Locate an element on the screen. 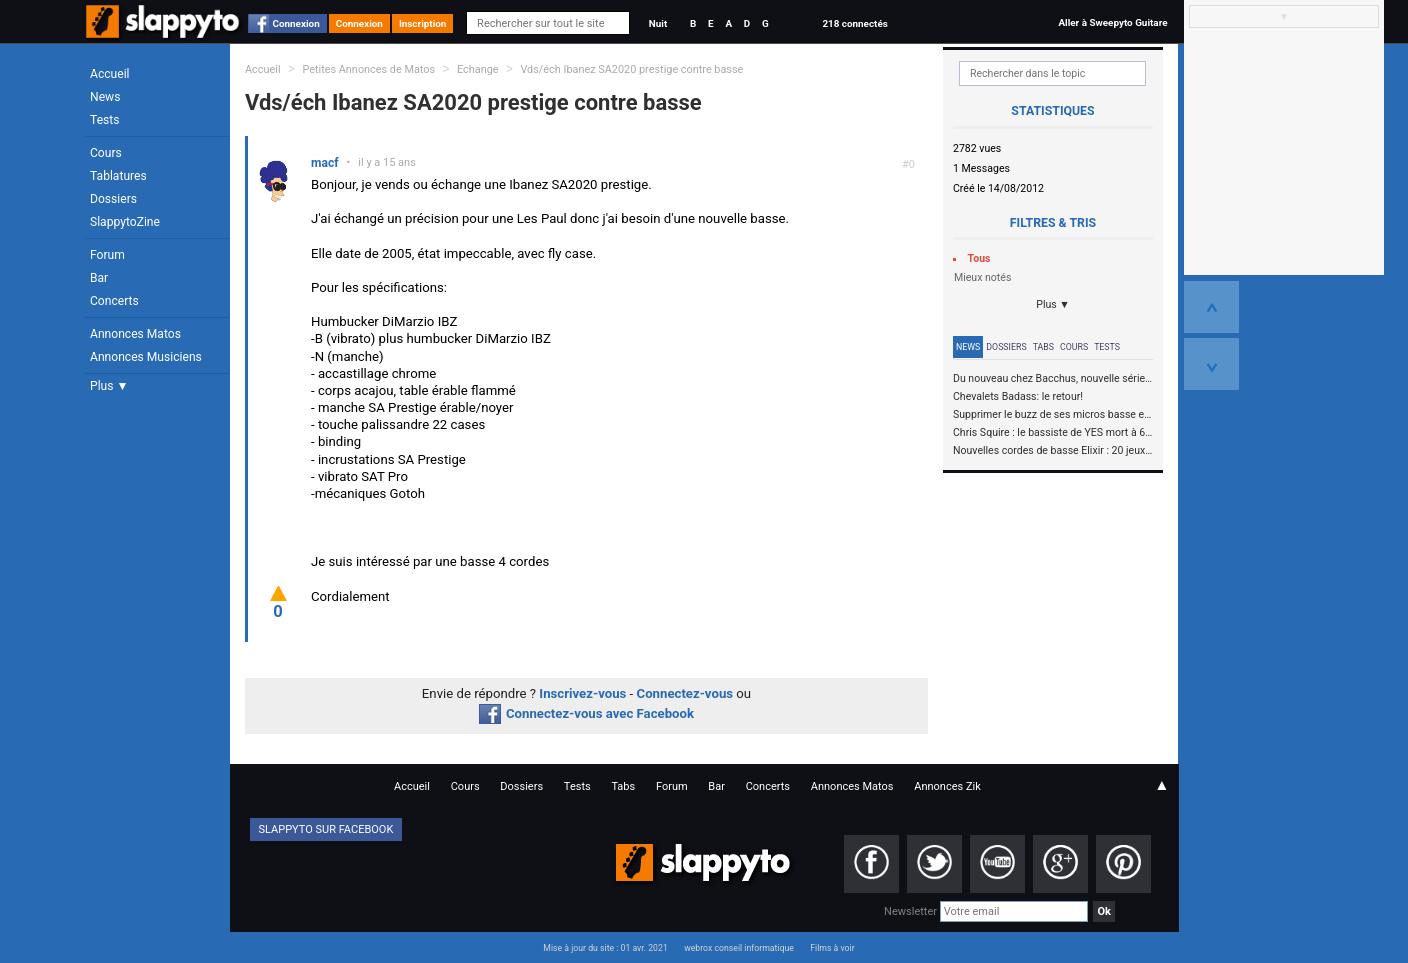 The width and height of the screenshot is (1408, 963). Forum is located at coordinates (107, 255).